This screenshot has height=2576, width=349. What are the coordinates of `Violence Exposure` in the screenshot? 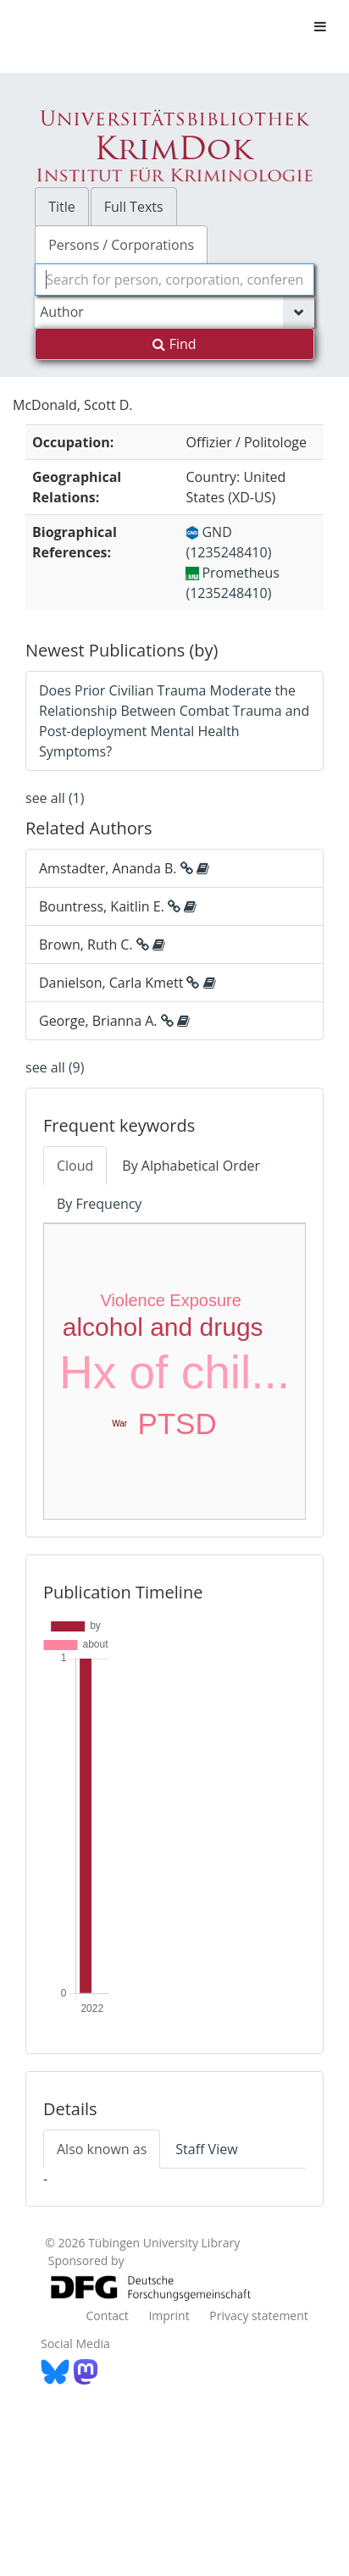 It's located at (170, 1300).